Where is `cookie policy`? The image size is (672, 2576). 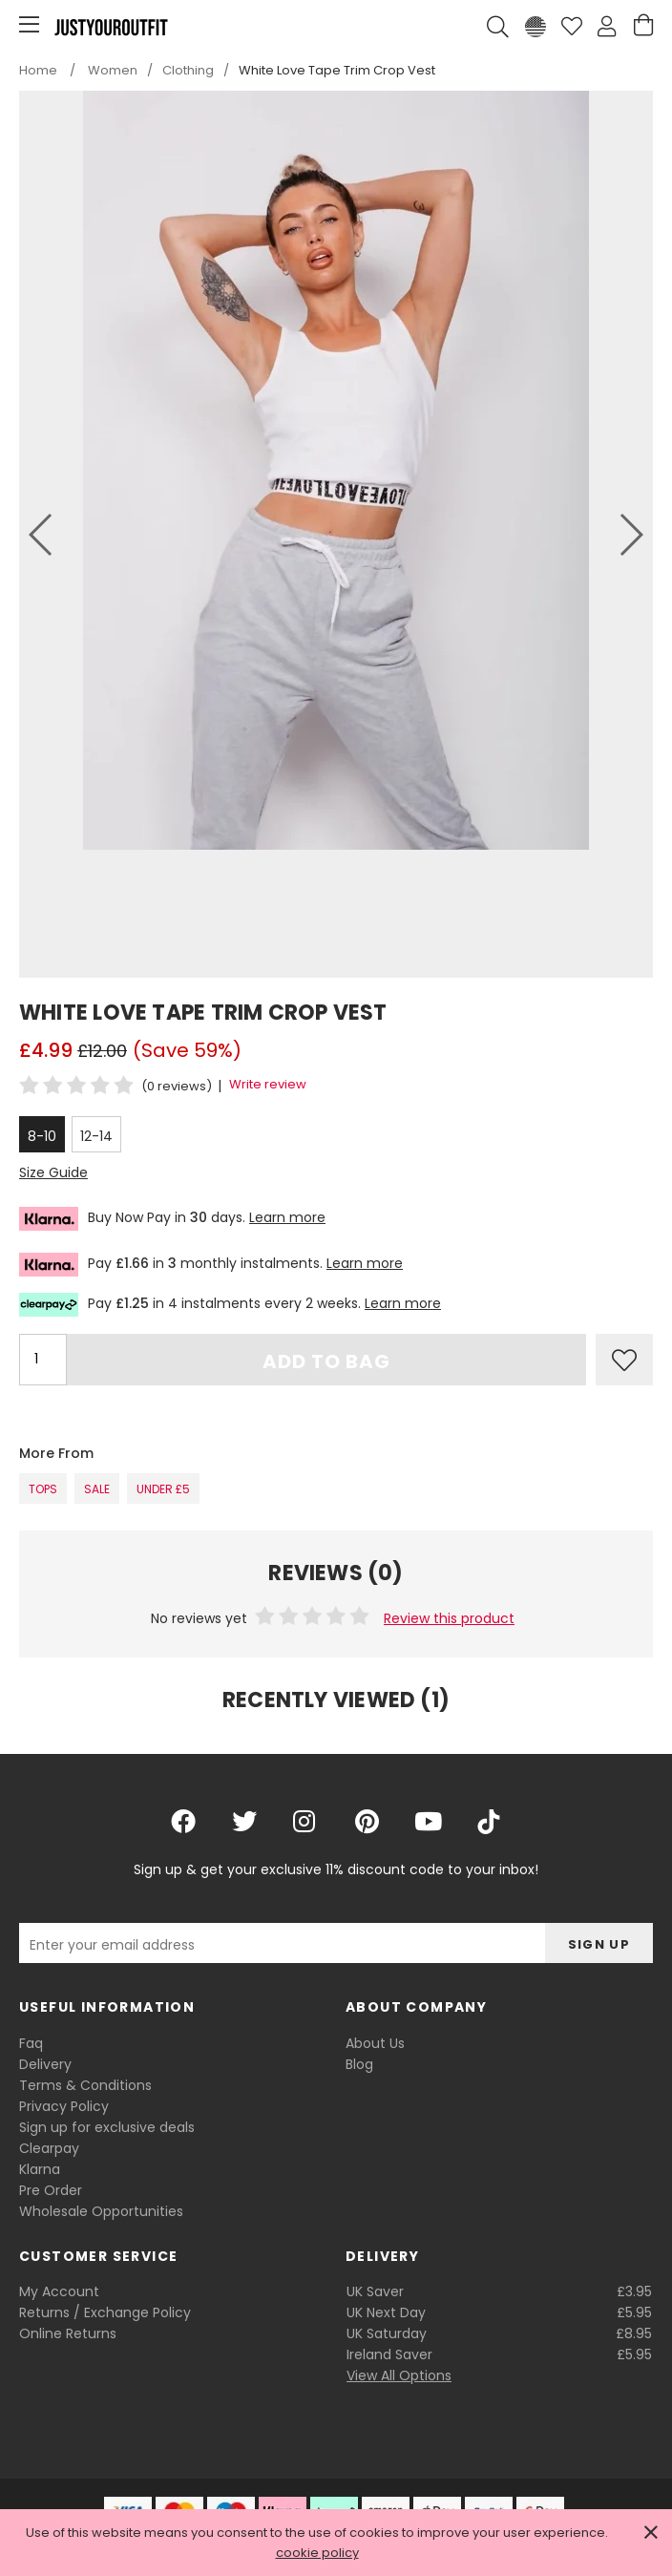
cookie policy is located at coordinates (317, 2553).